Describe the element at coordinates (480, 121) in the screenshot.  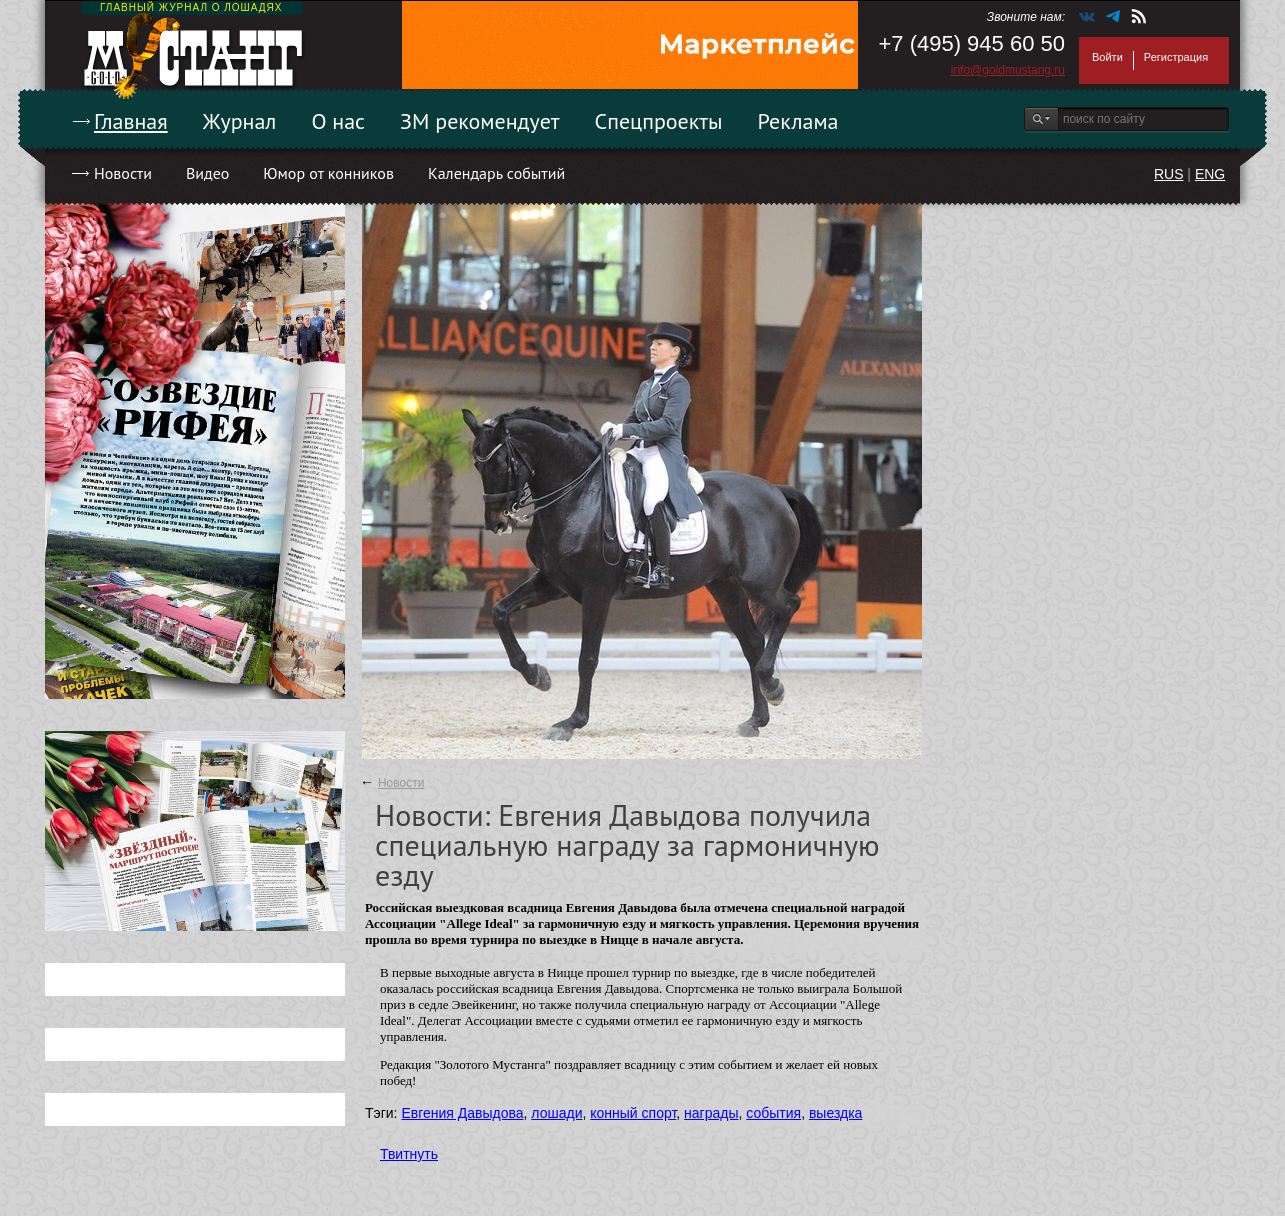
I see `ЗМ рекомендует` at that location.